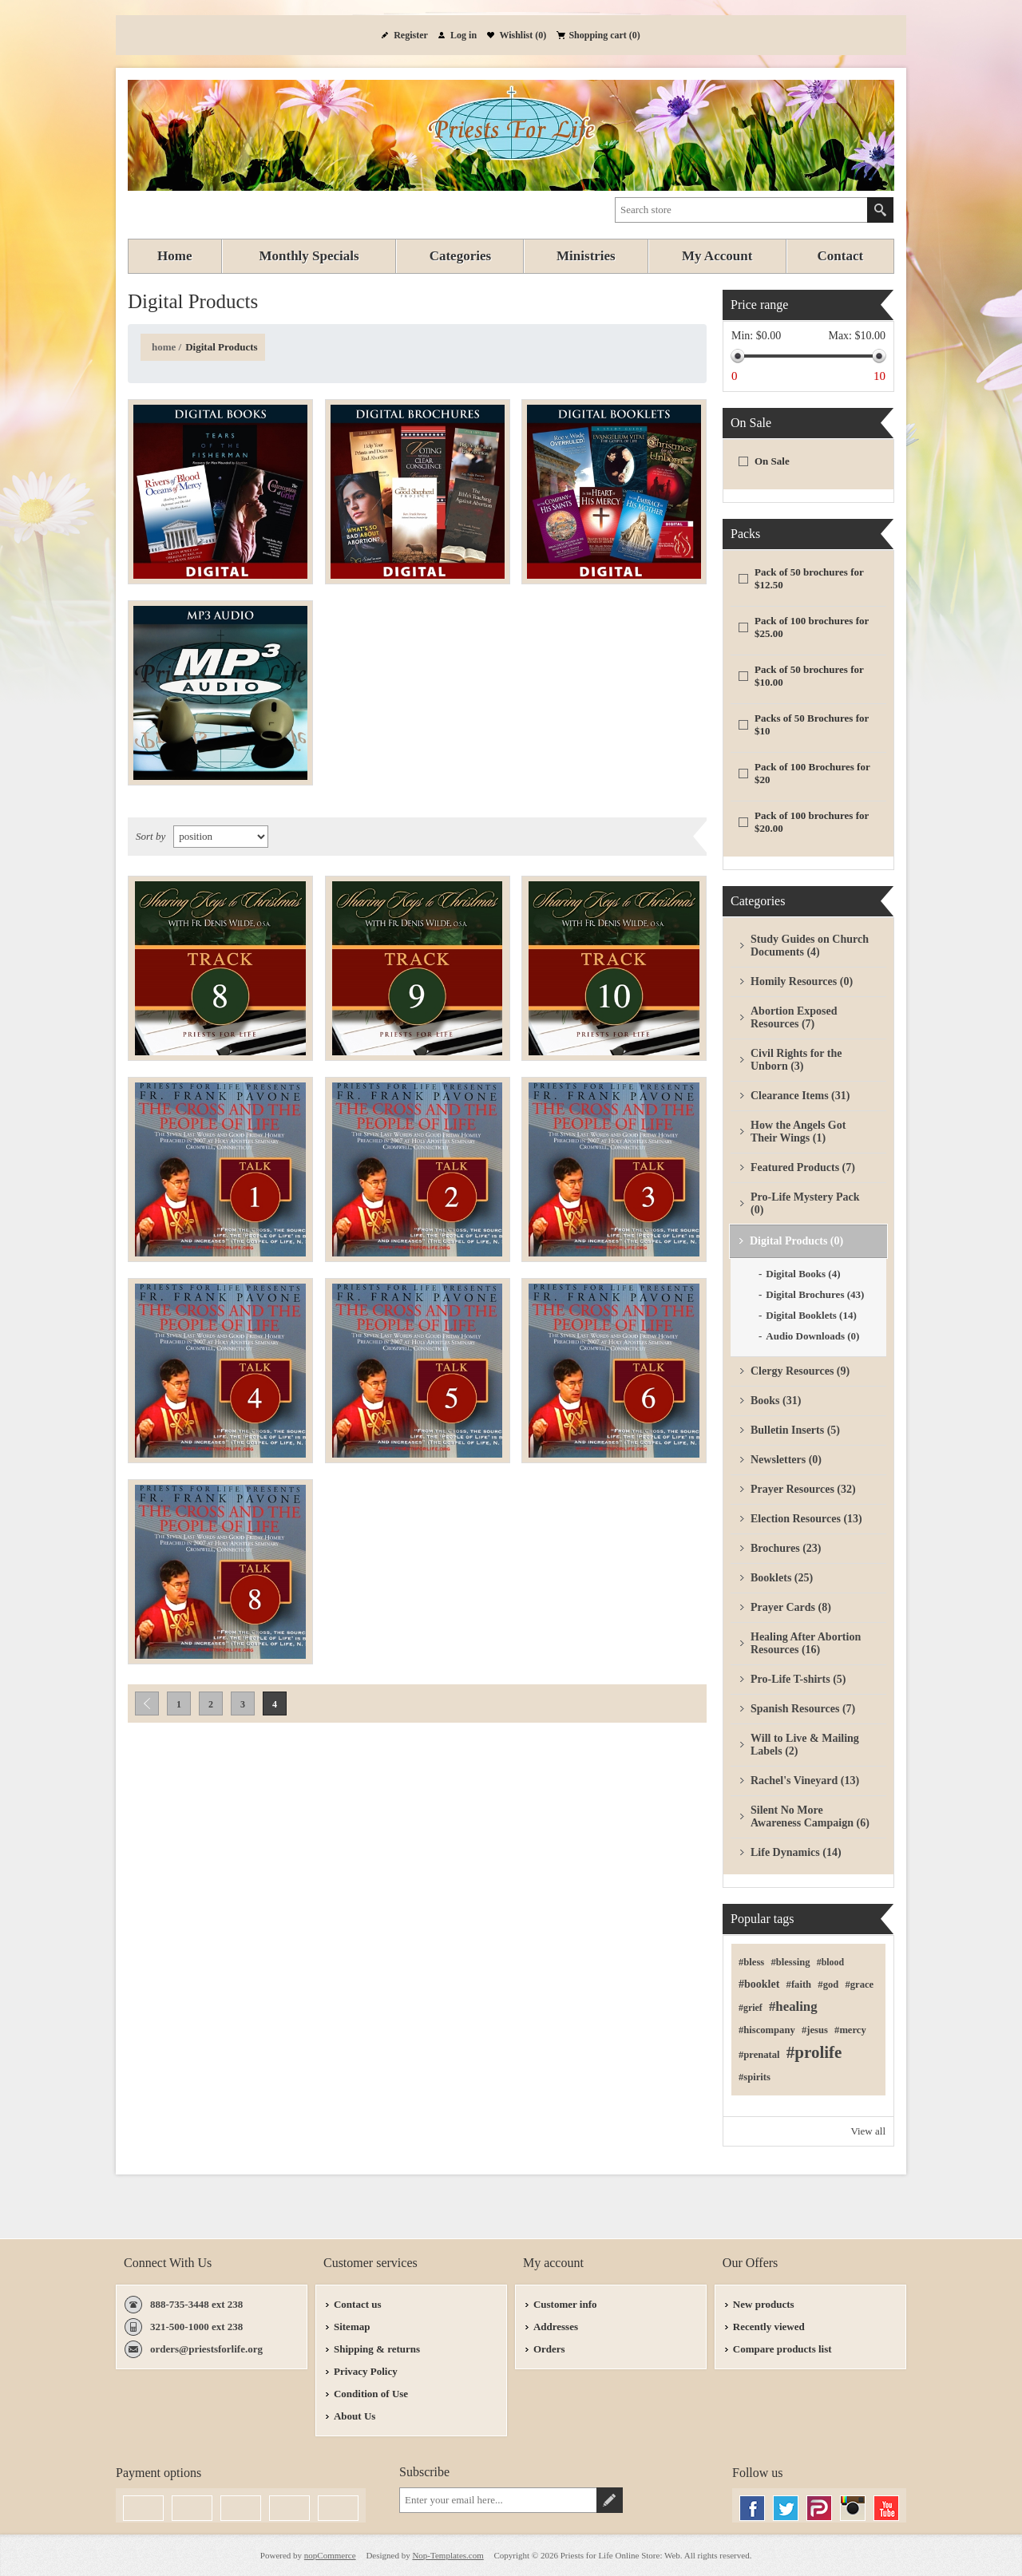  Describe the element at coordinates (812, 627) in the screenshot. I see `Pack of 100 brochures for $25.00` at that location.